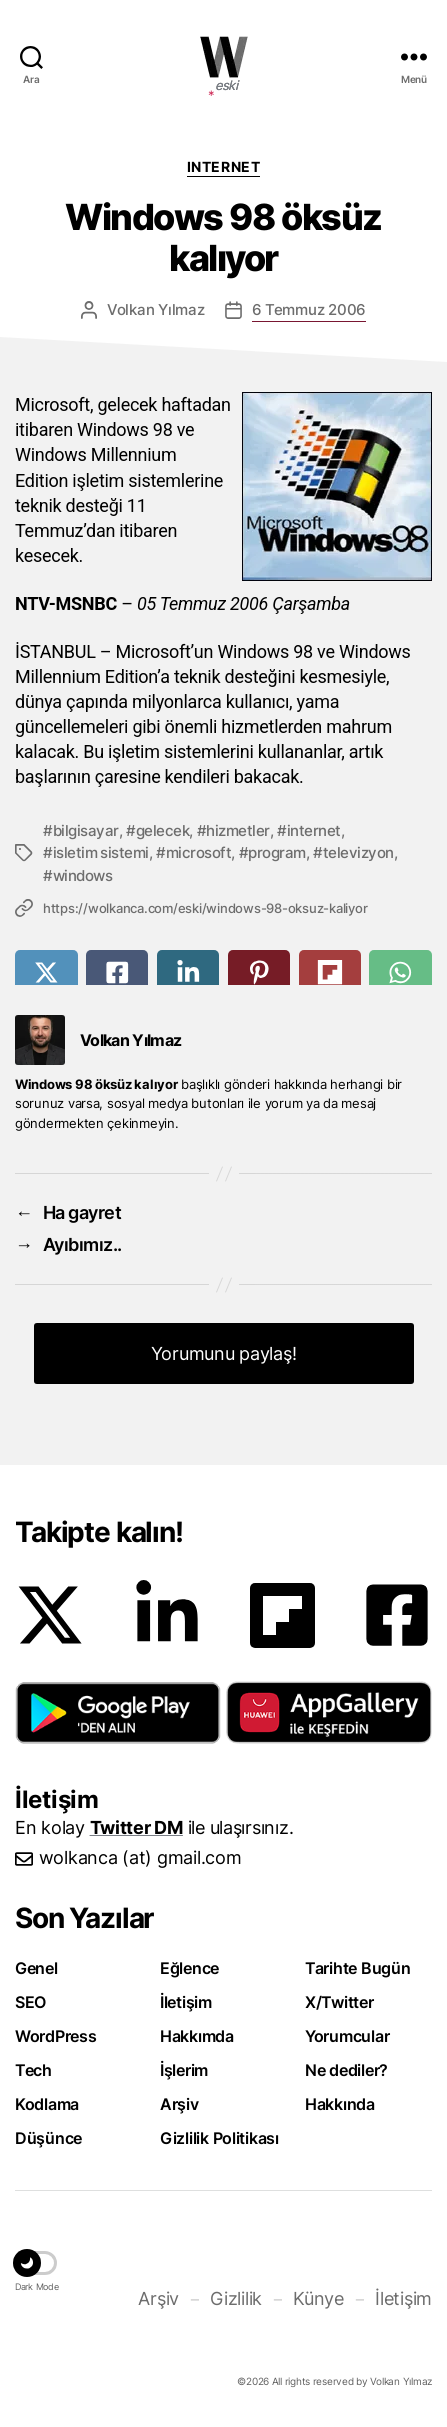 The image size is (447, 2427). What do you see at coordinates (86, 830) in the screenshot?
I see `bilgisayar` at bounding box center [86, 830].